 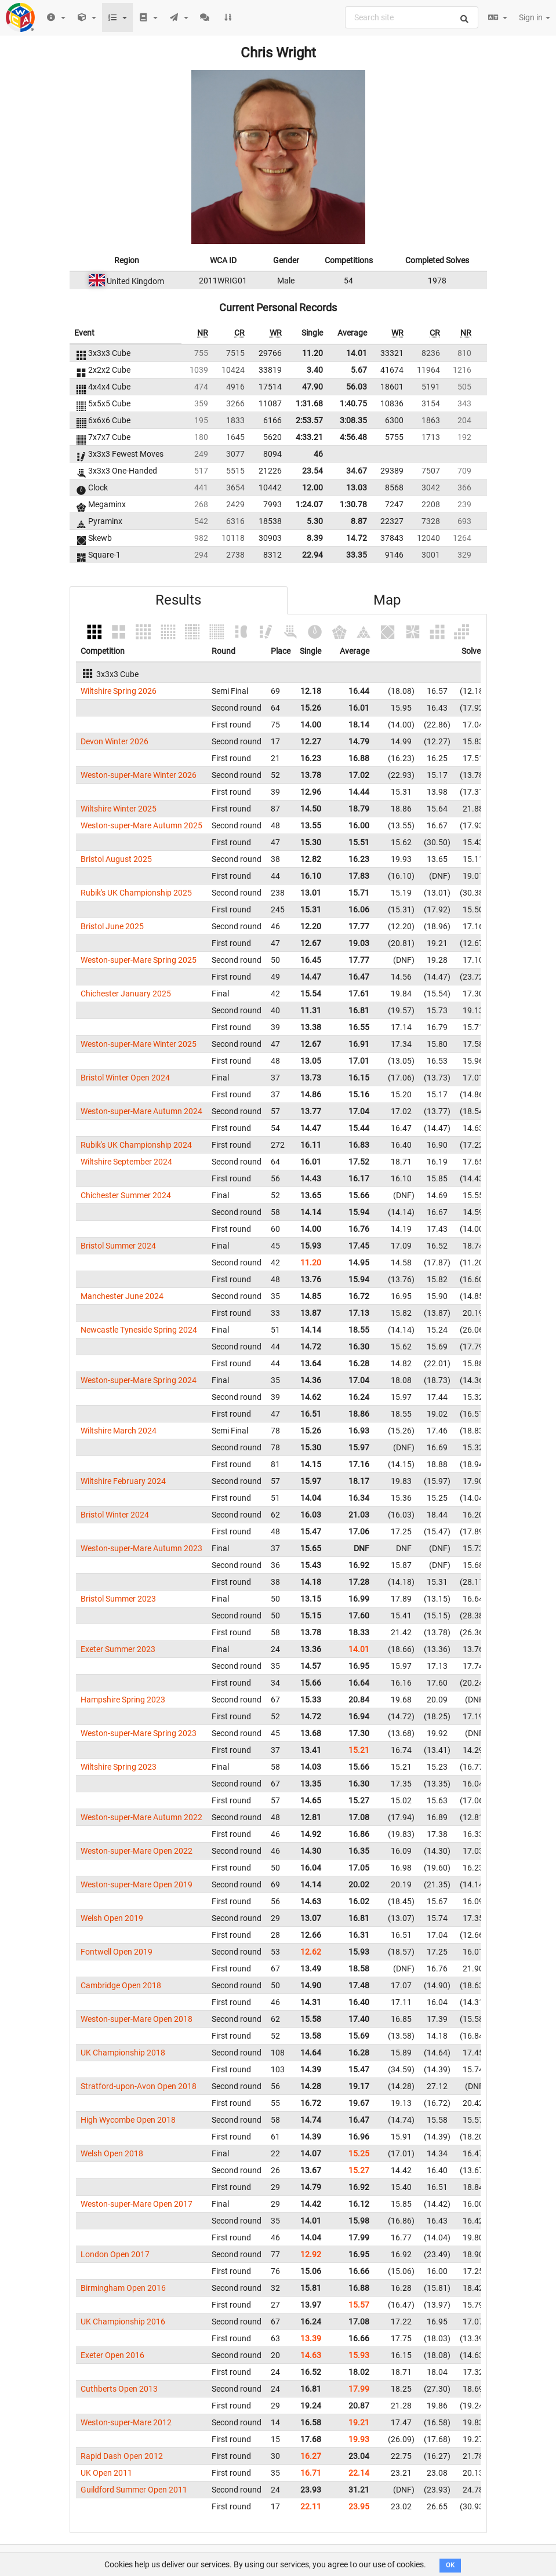 I want to click on 56.03, so click(x=356, y=386).